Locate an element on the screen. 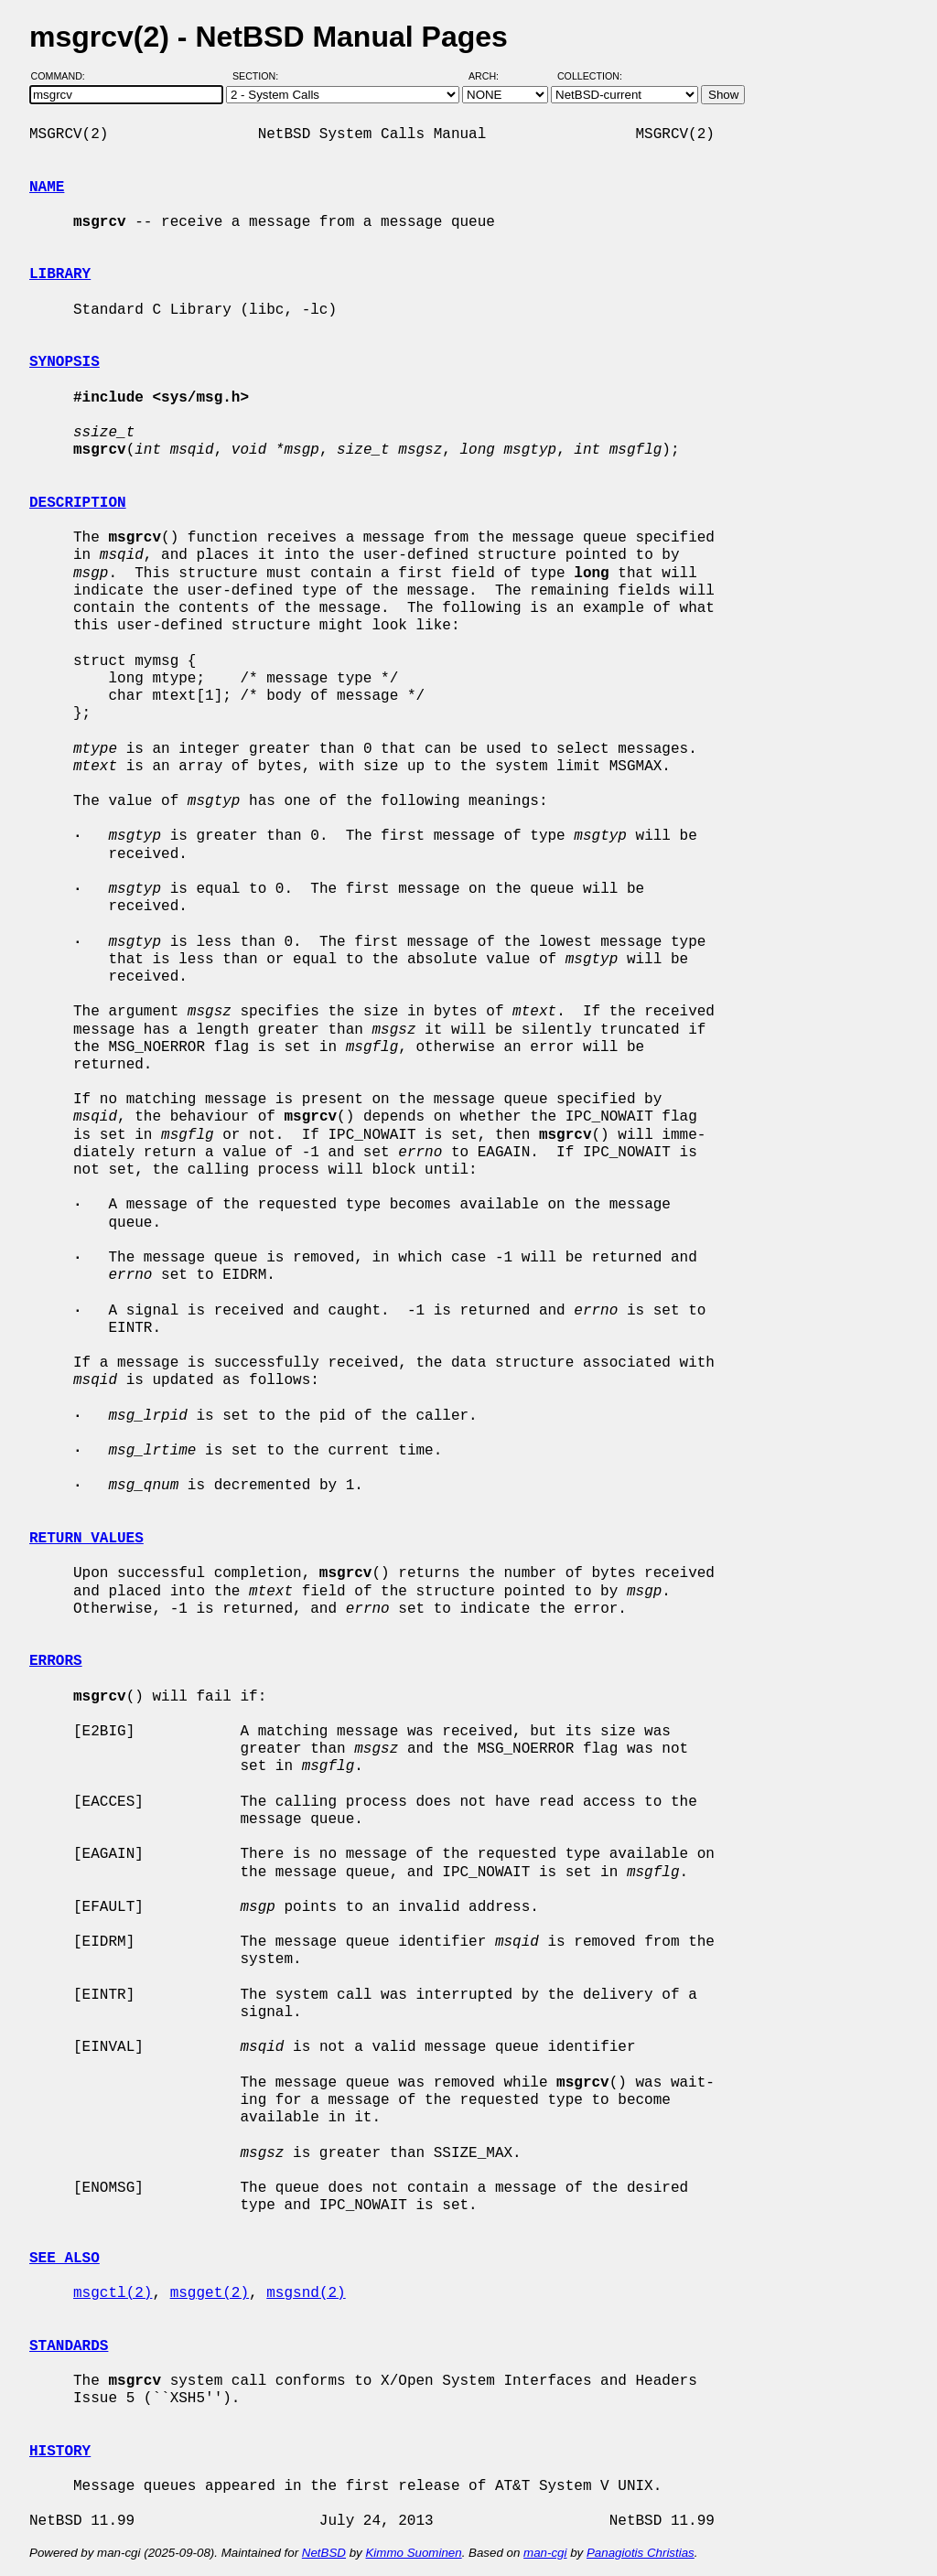 The height and width of the screenshot is (2576, 937). DESCRIPTION is located at coordinates (77, 503).